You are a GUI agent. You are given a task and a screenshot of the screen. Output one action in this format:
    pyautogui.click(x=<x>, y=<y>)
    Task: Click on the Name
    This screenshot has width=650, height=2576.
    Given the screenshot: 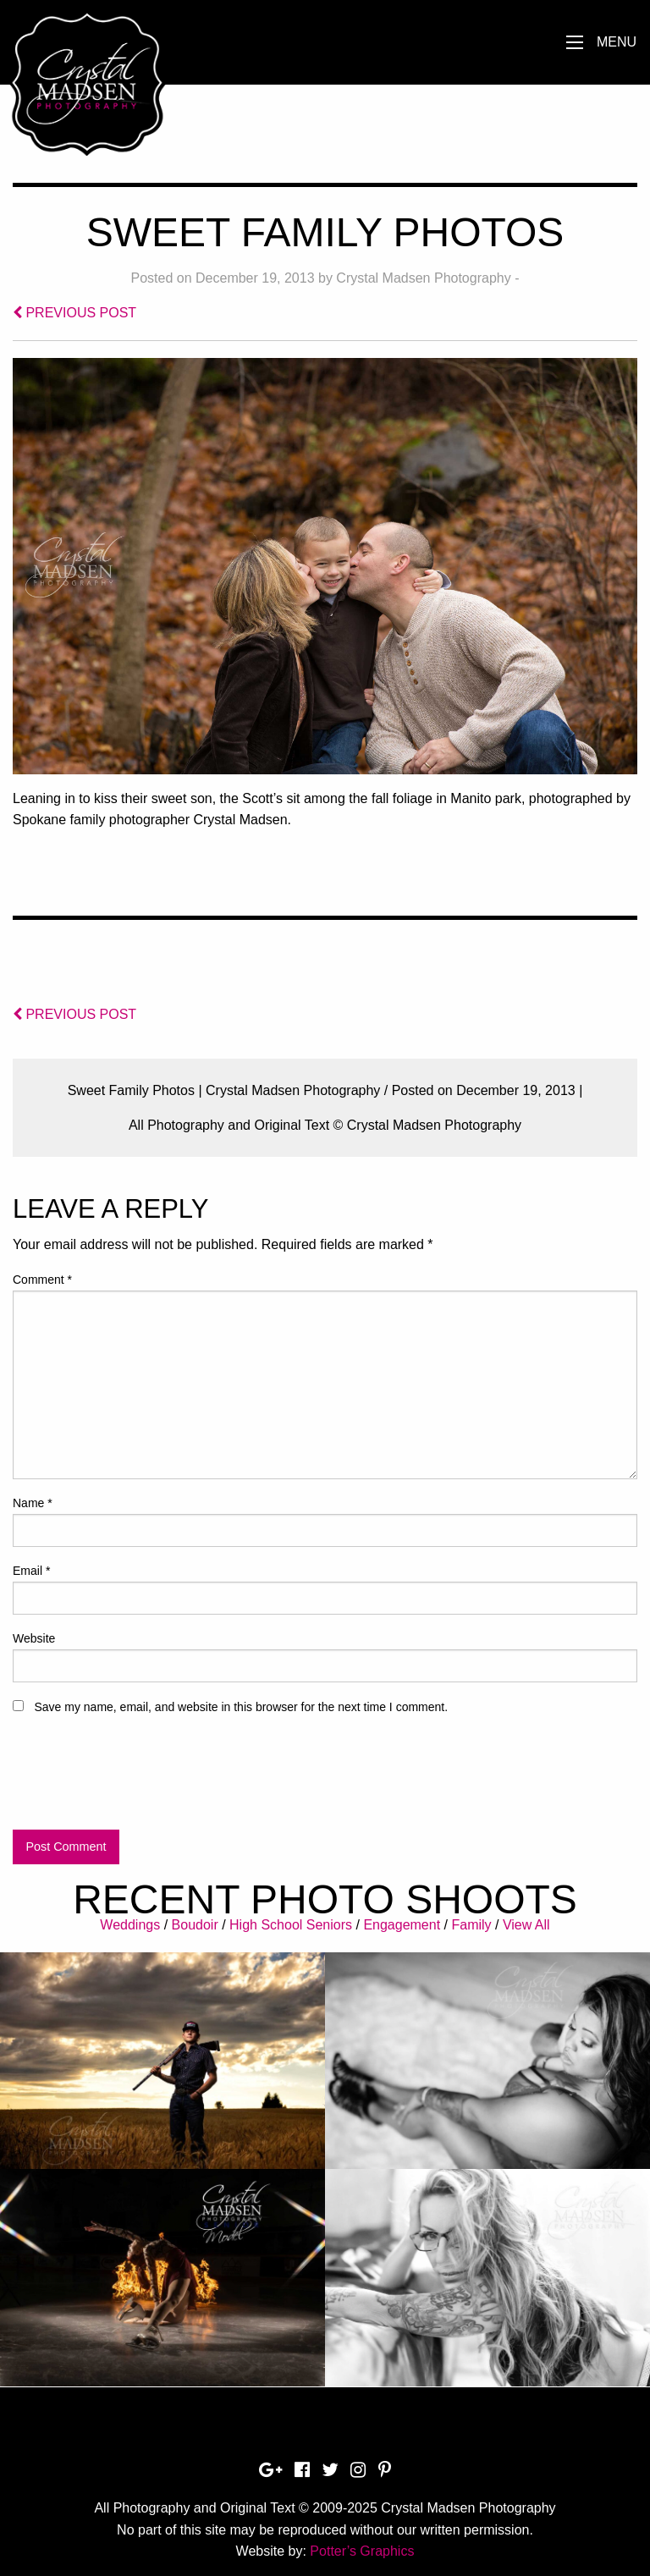 What is the action you would take?
    pyautogui.click(x=32, y=1503)
    